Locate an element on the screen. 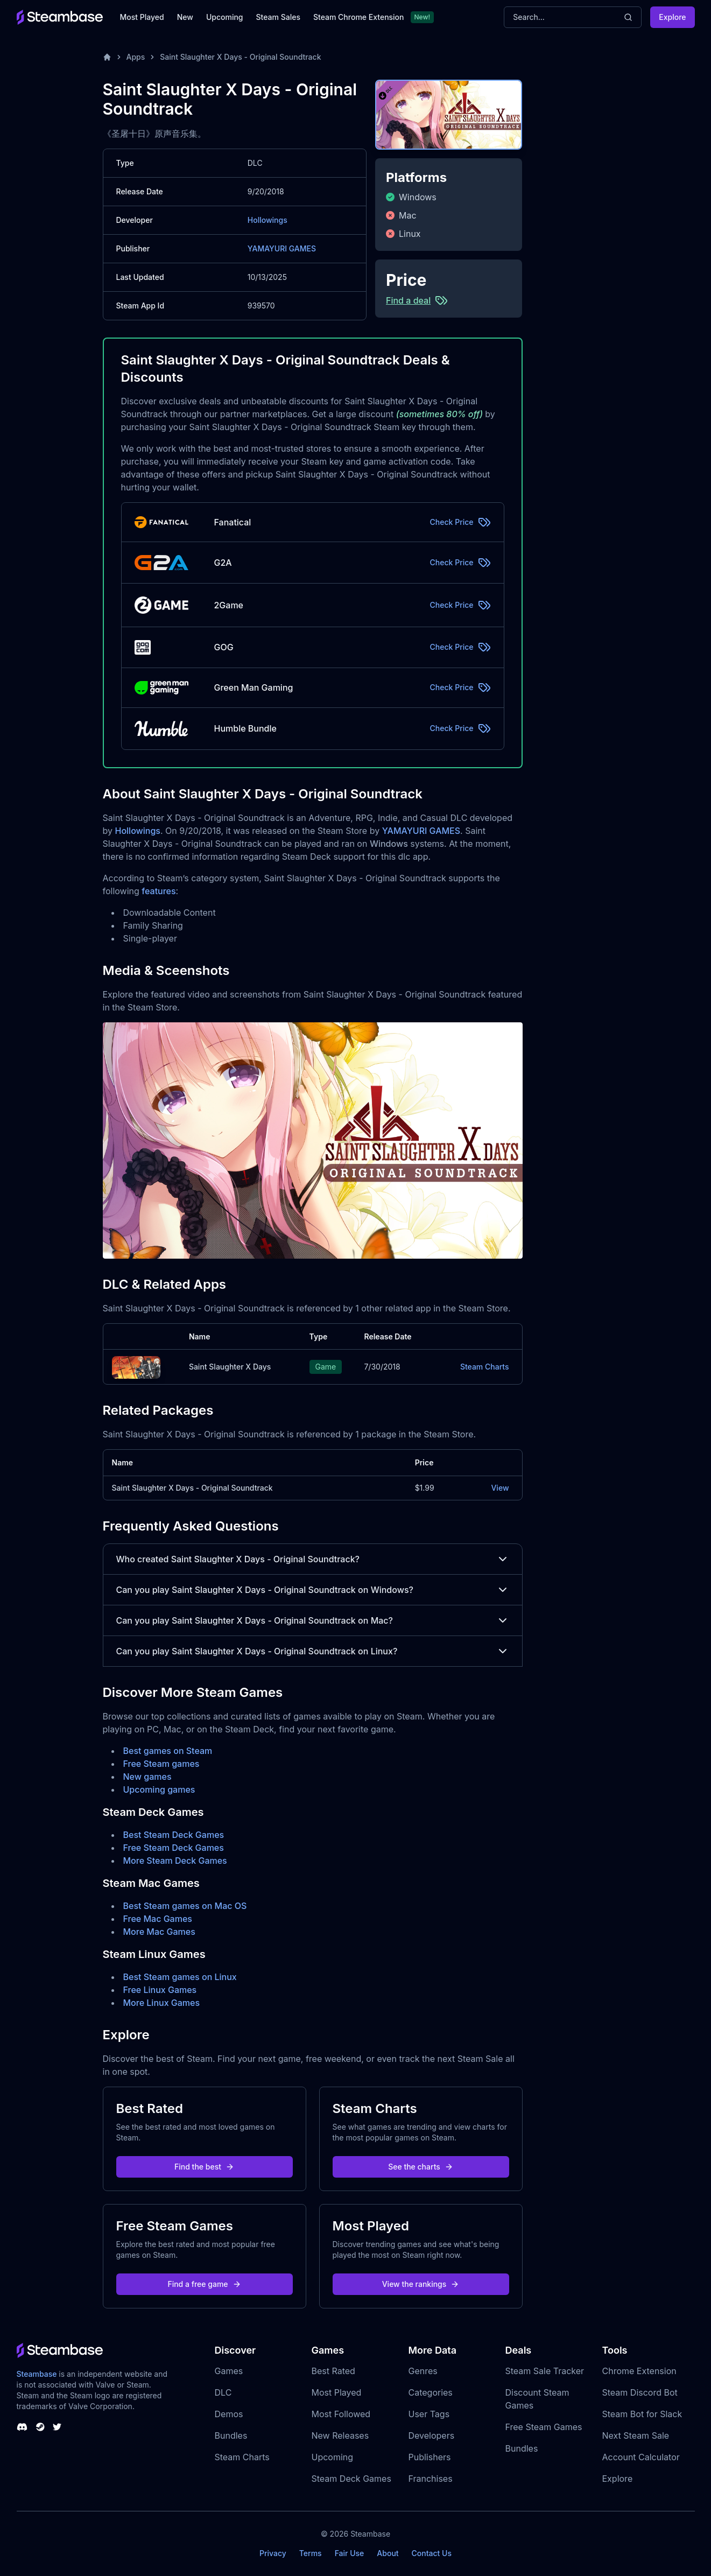 The height and width of the screenshot is (2576, 711). Hollowings is located at coordinates (267, 219).